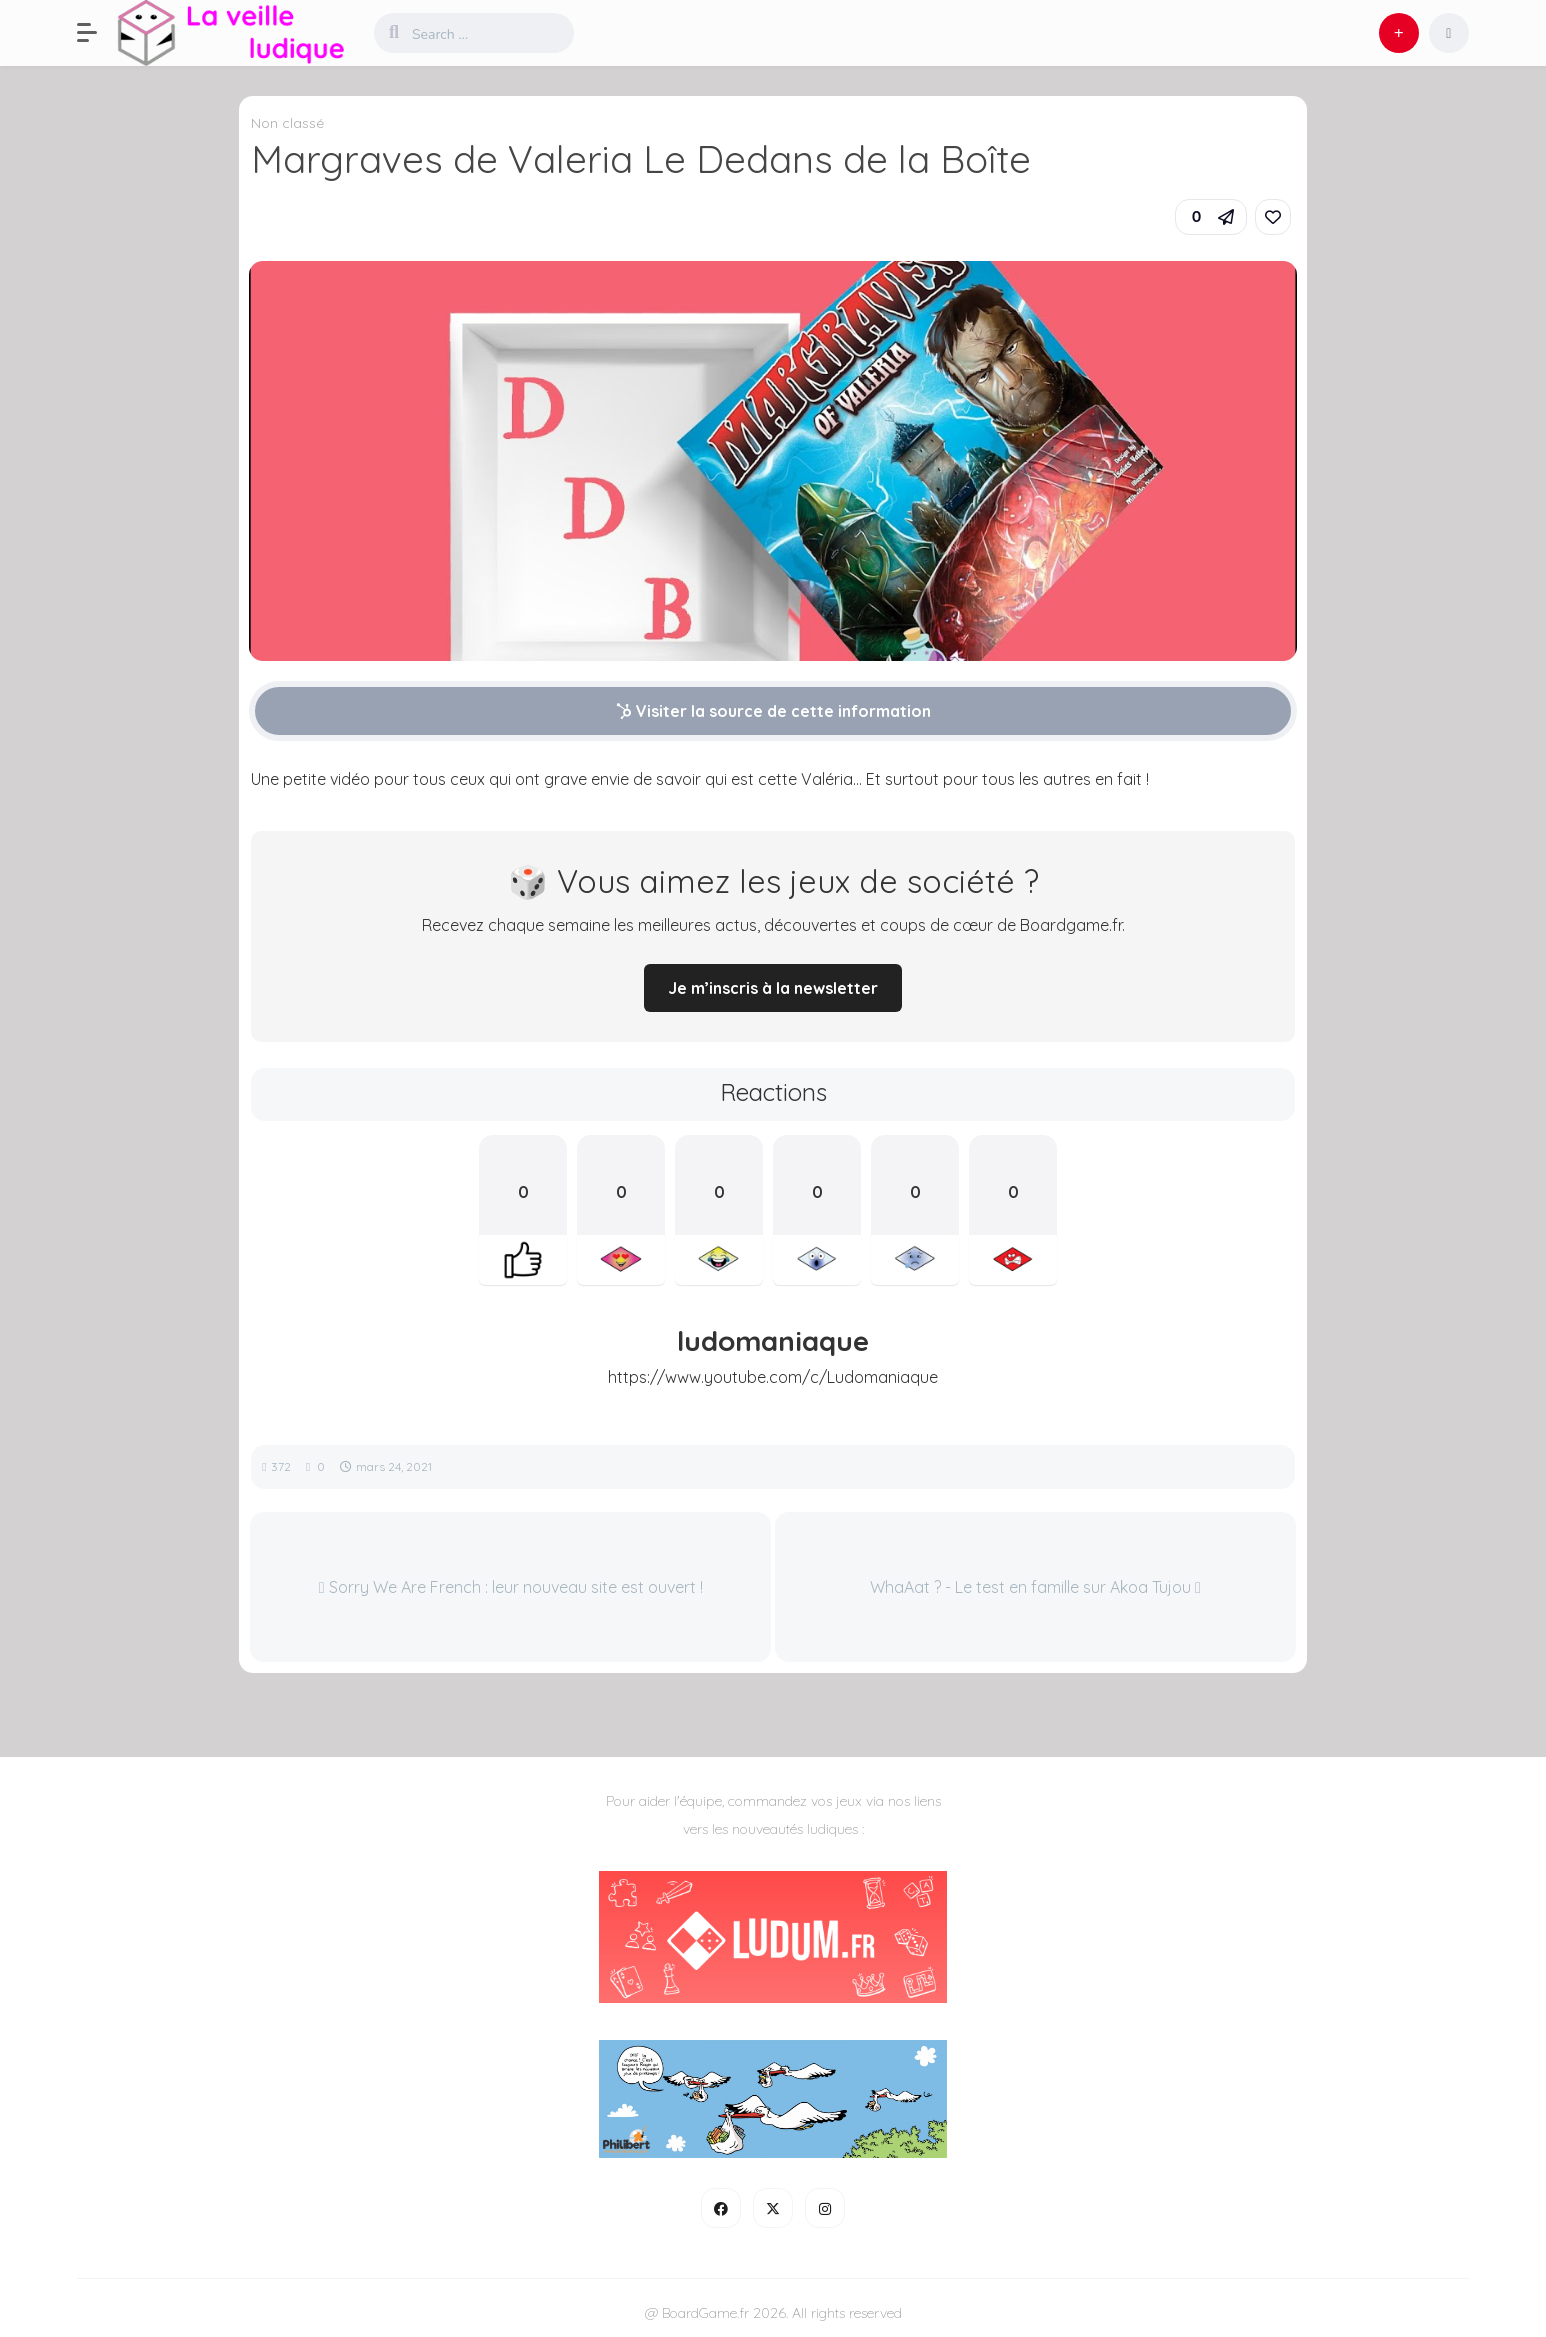  I want to click on [link], so click(1273, 217).